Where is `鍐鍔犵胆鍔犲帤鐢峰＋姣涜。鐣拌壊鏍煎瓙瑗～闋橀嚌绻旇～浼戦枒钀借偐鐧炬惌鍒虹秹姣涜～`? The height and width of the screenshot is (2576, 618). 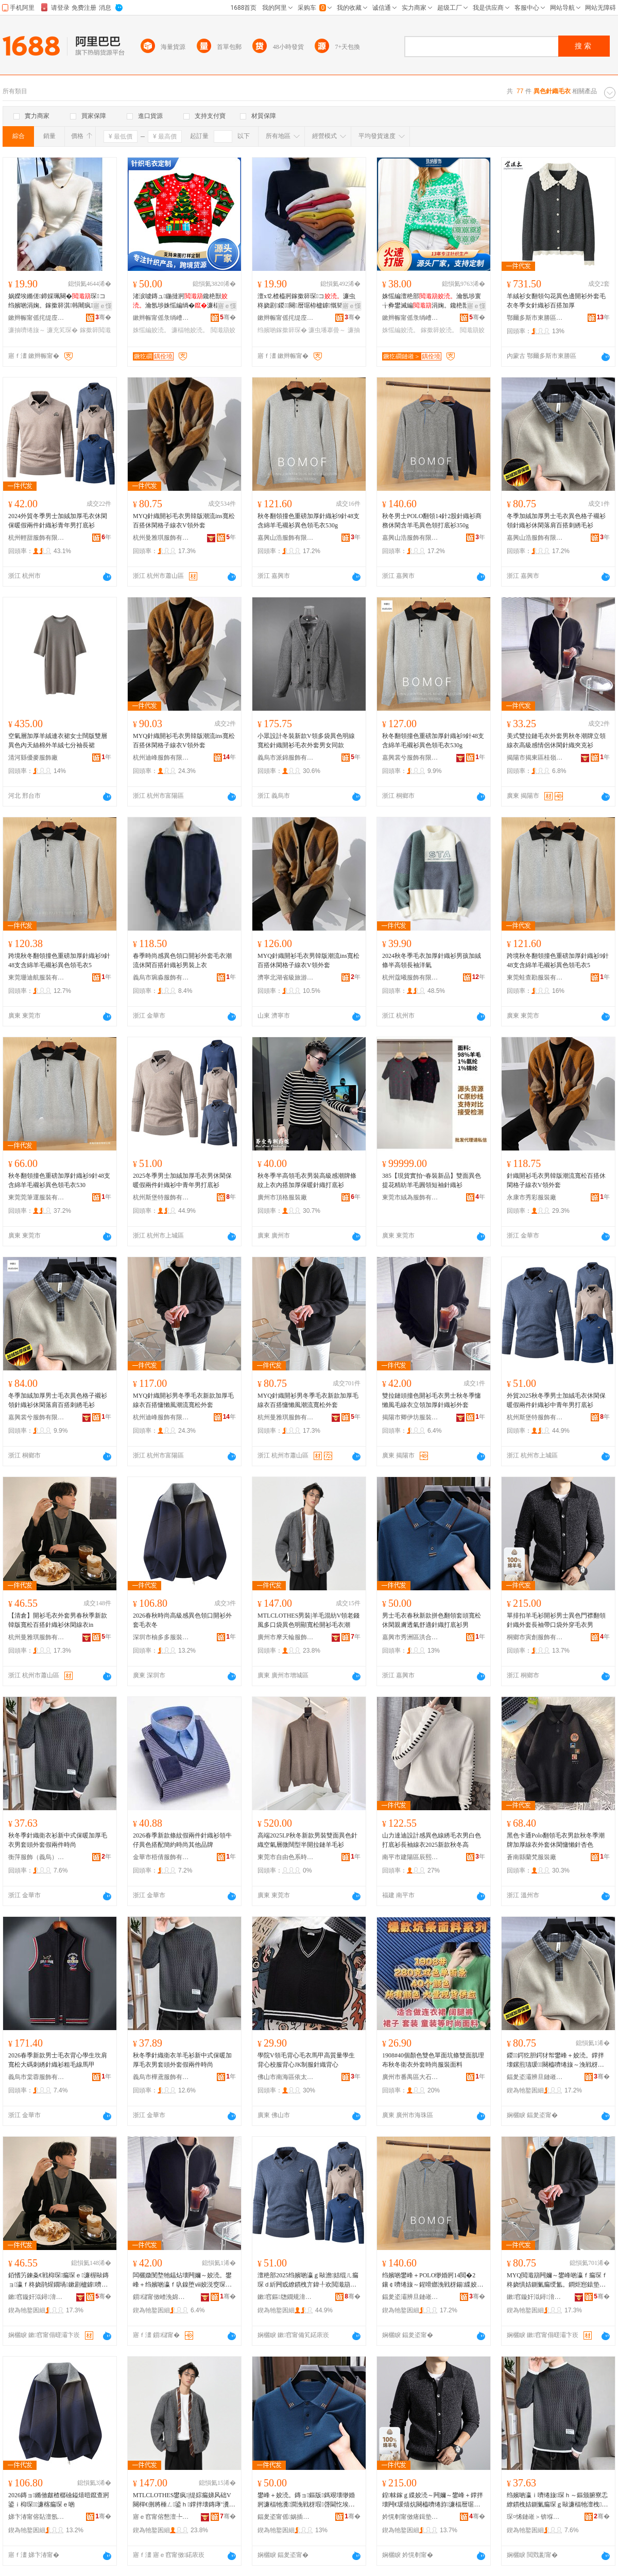
鍐鍔犵胆鍔犲帤鐢峰＋姣涜。鐣拌壊鏍煎瓙瑗～闋橀嚌绻旇～浼戦枒钀借偐鐧炬惌鍒虹秹姣涜～ is located at coordinates (555, 2060).